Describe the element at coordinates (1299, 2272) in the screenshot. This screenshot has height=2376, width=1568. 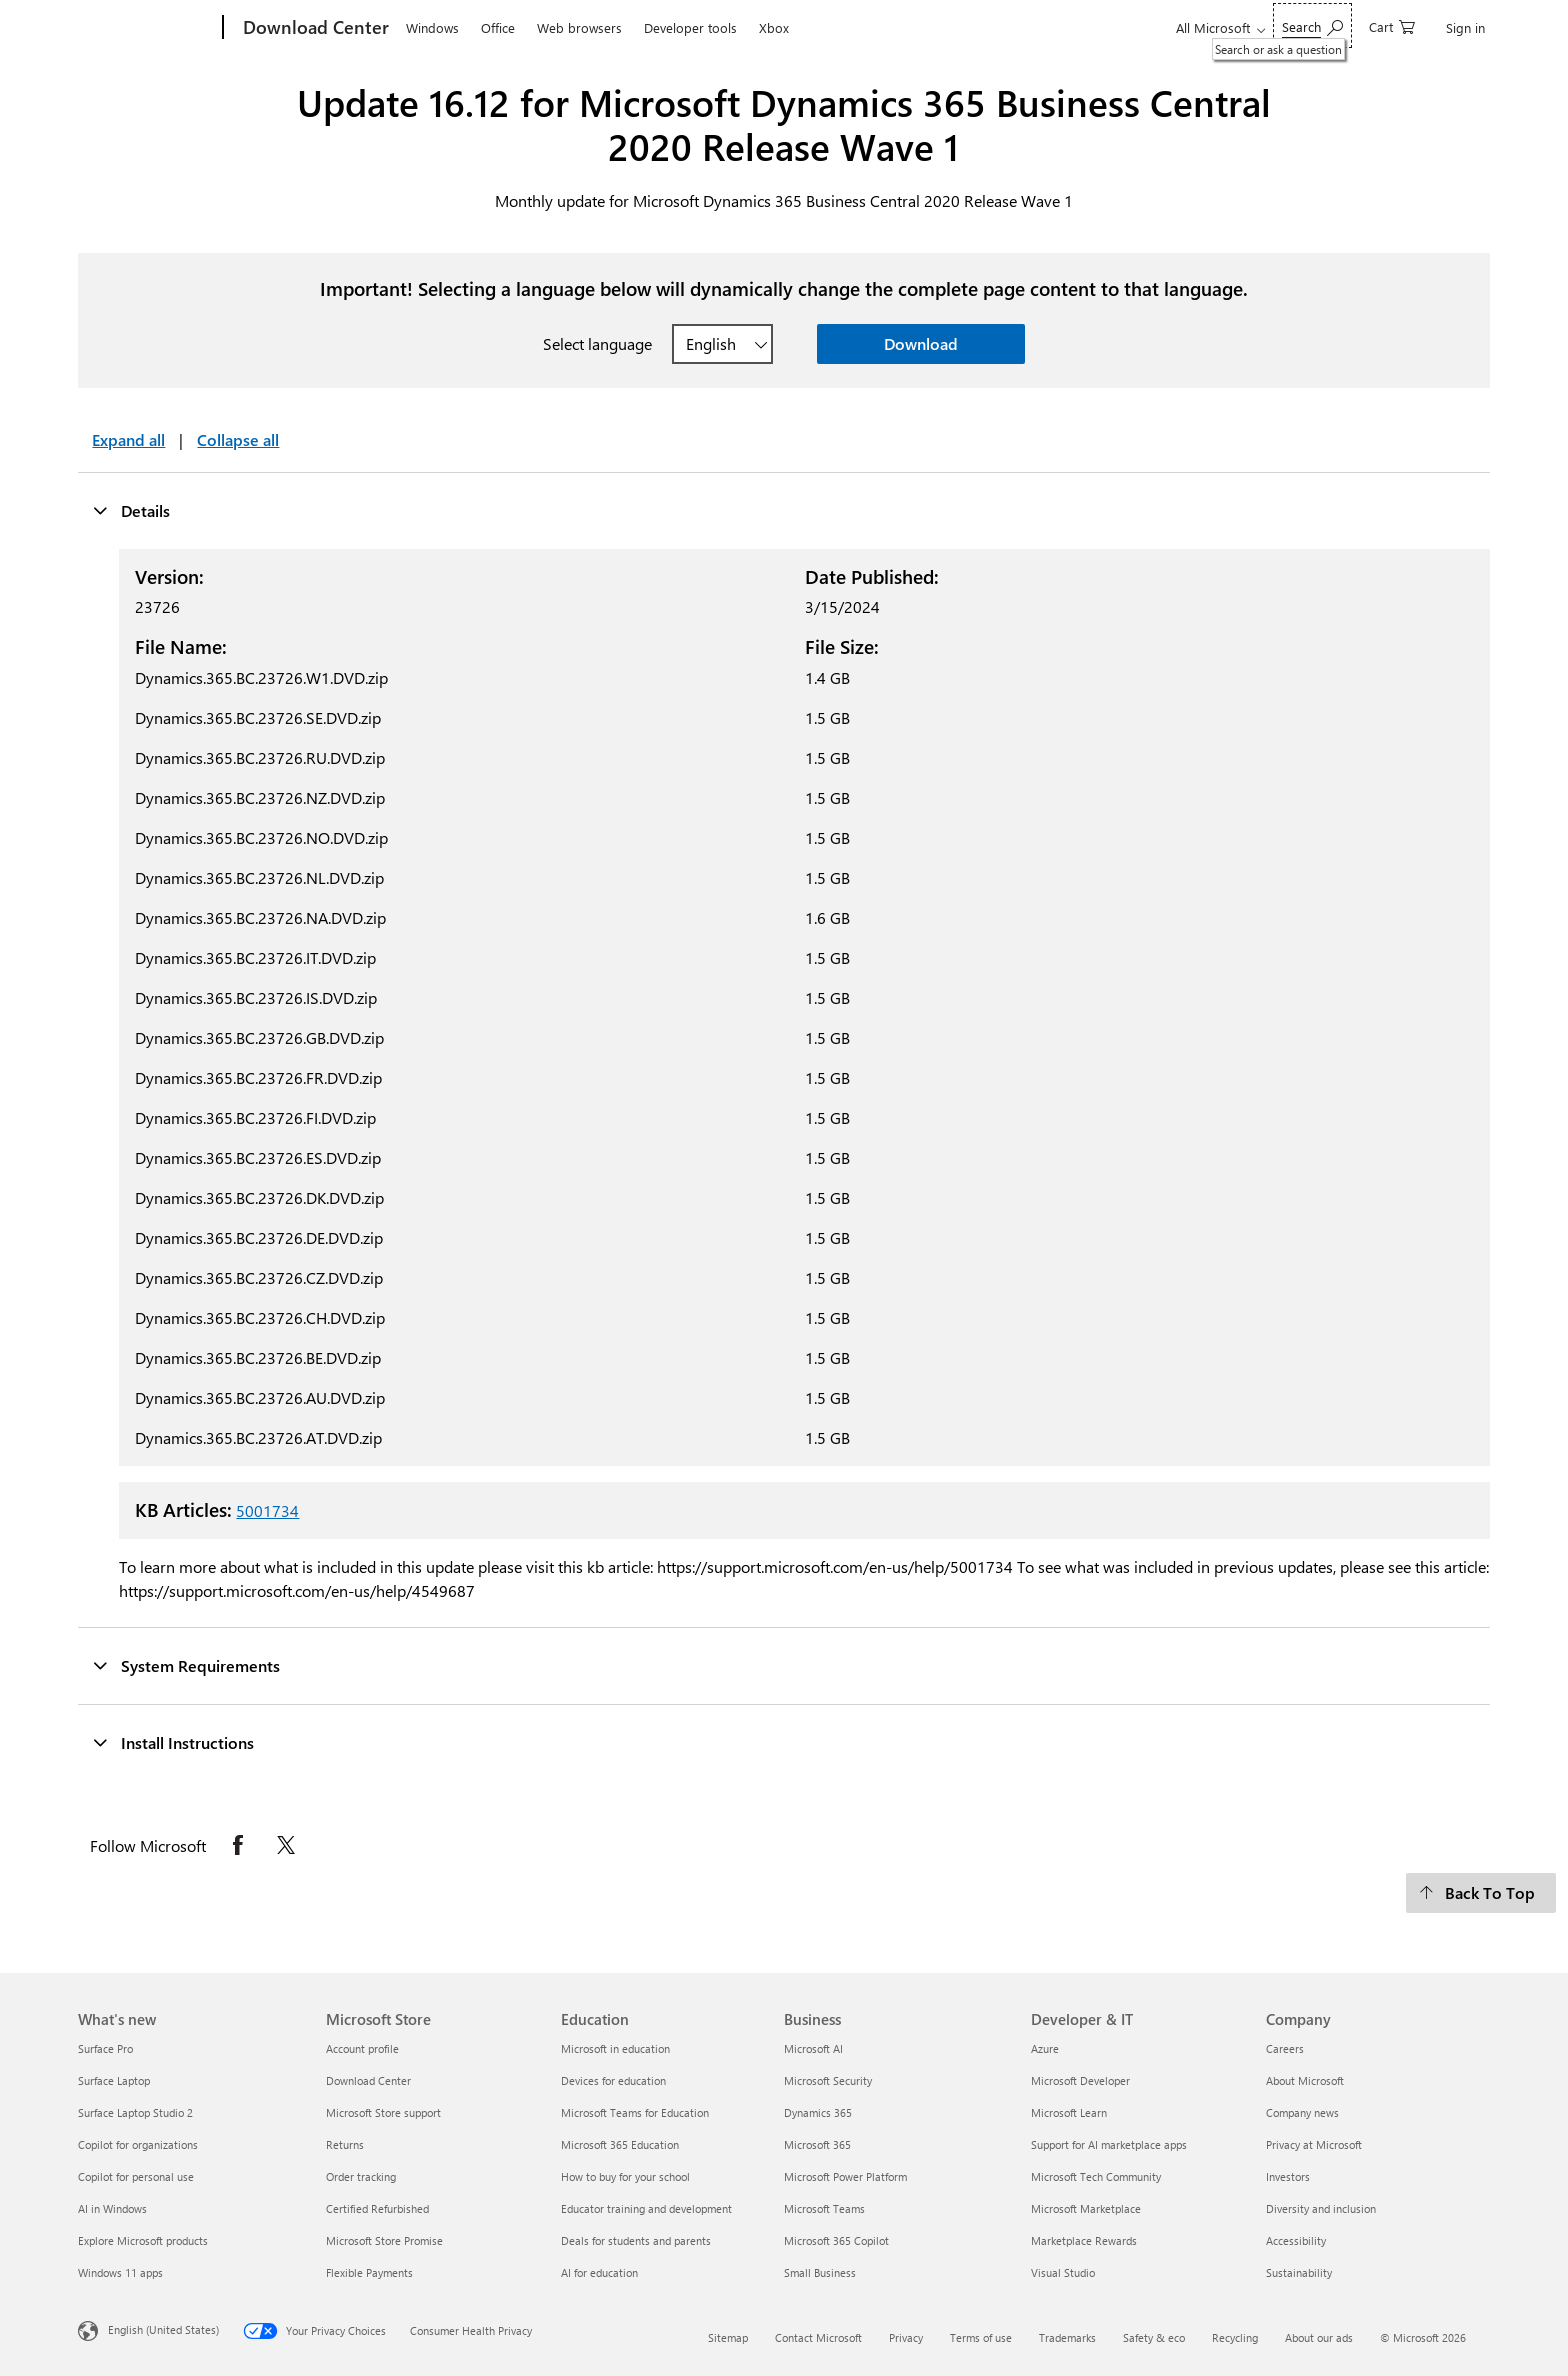
I see `Sustainability [Sustainability Company]` at that location.